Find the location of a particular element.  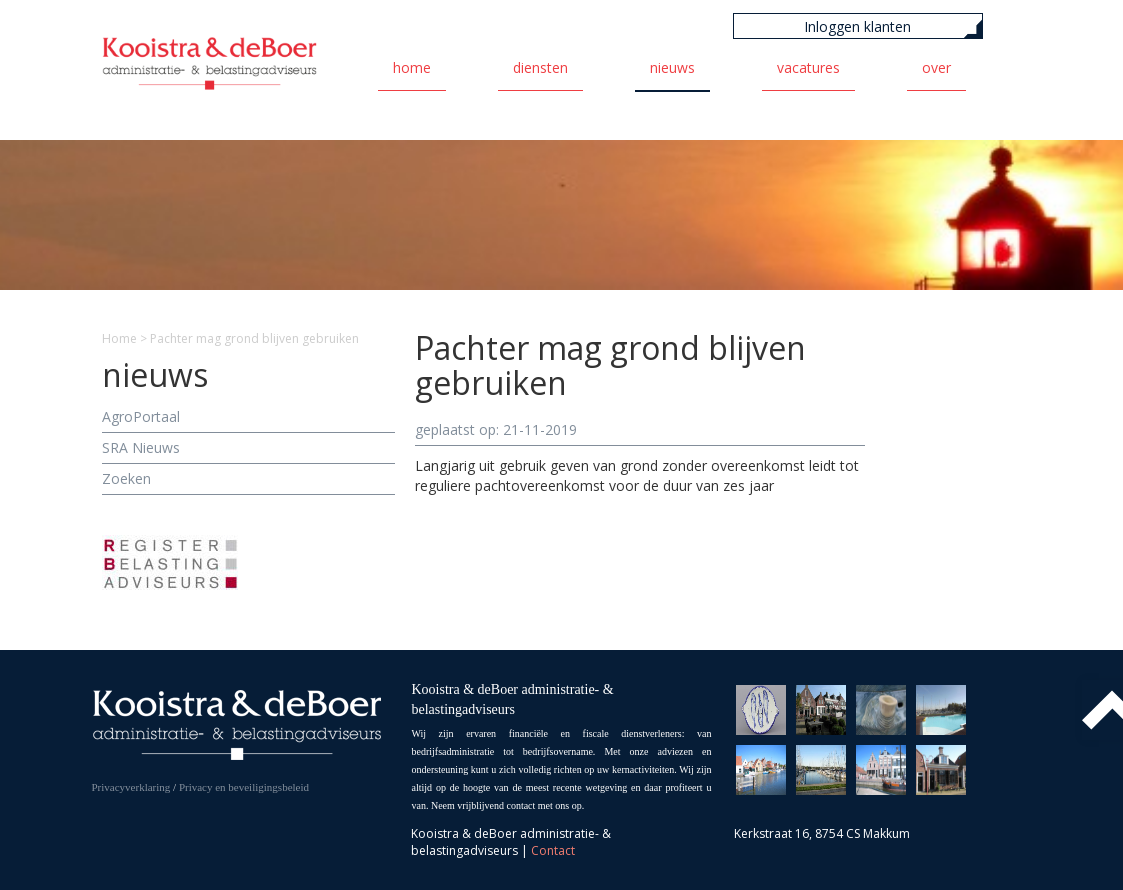

Contact is located at coordinates (553, 850).